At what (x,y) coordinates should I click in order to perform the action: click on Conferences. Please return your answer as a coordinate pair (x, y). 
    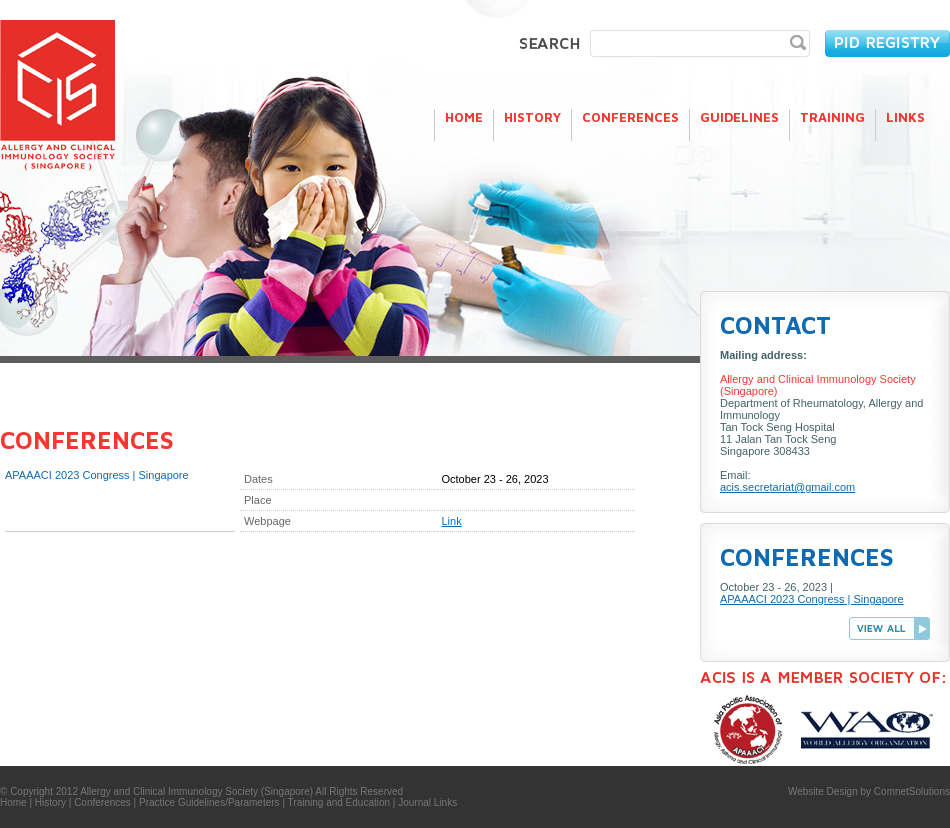
    Looking at the image, I should click on (630, 117).